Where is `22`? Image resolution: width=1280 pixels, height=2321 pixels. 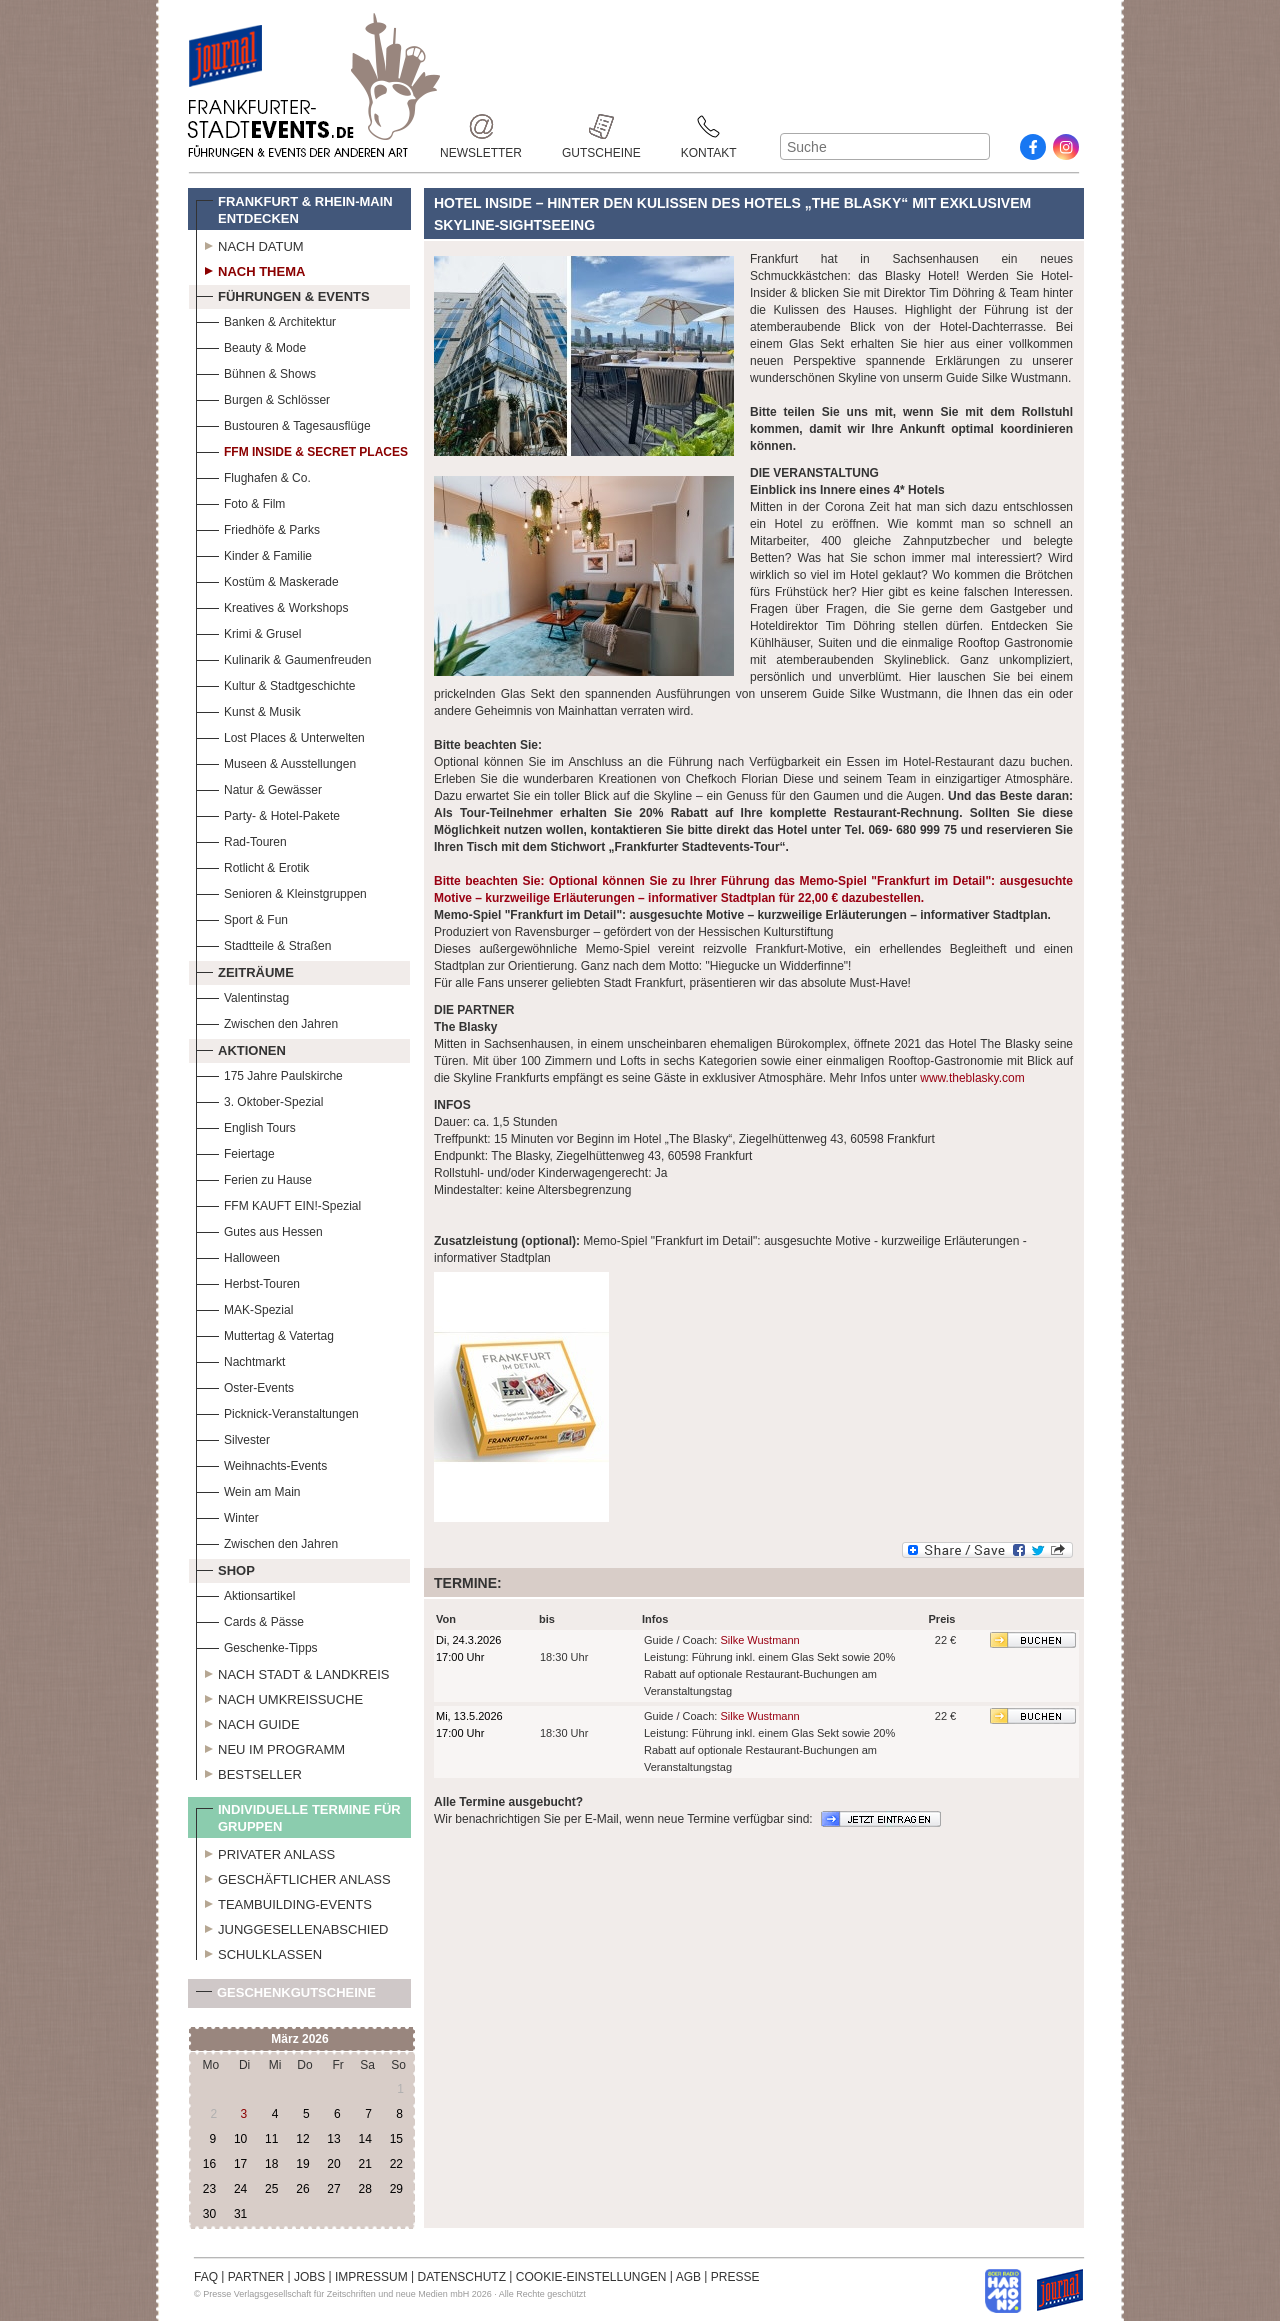
22 is located at coordinates (396, 2164).